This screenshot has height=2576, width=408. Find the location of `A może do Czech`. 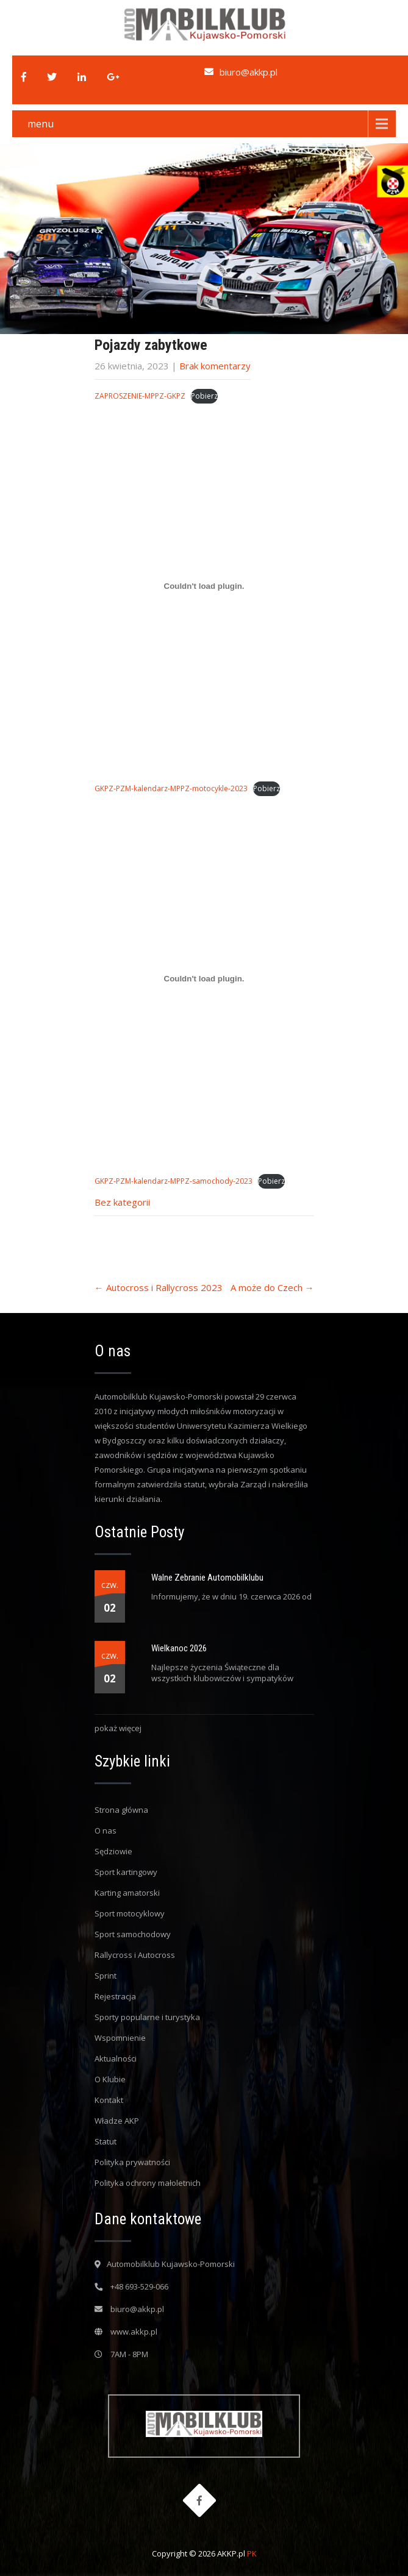

A może do Czech is located at coordinates (272, 1287).